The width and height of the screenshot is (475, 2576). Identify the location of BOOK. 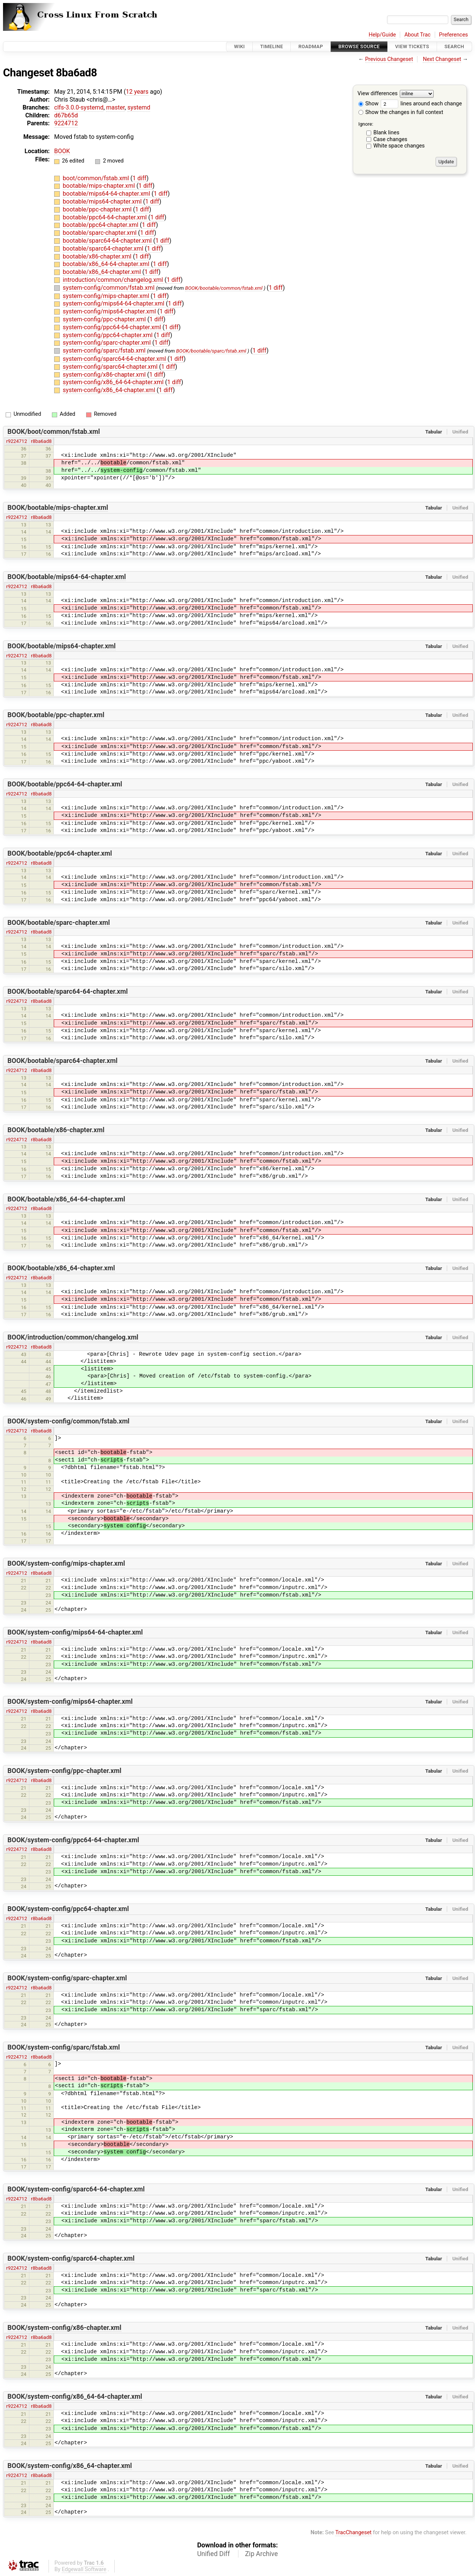
(62, 151).